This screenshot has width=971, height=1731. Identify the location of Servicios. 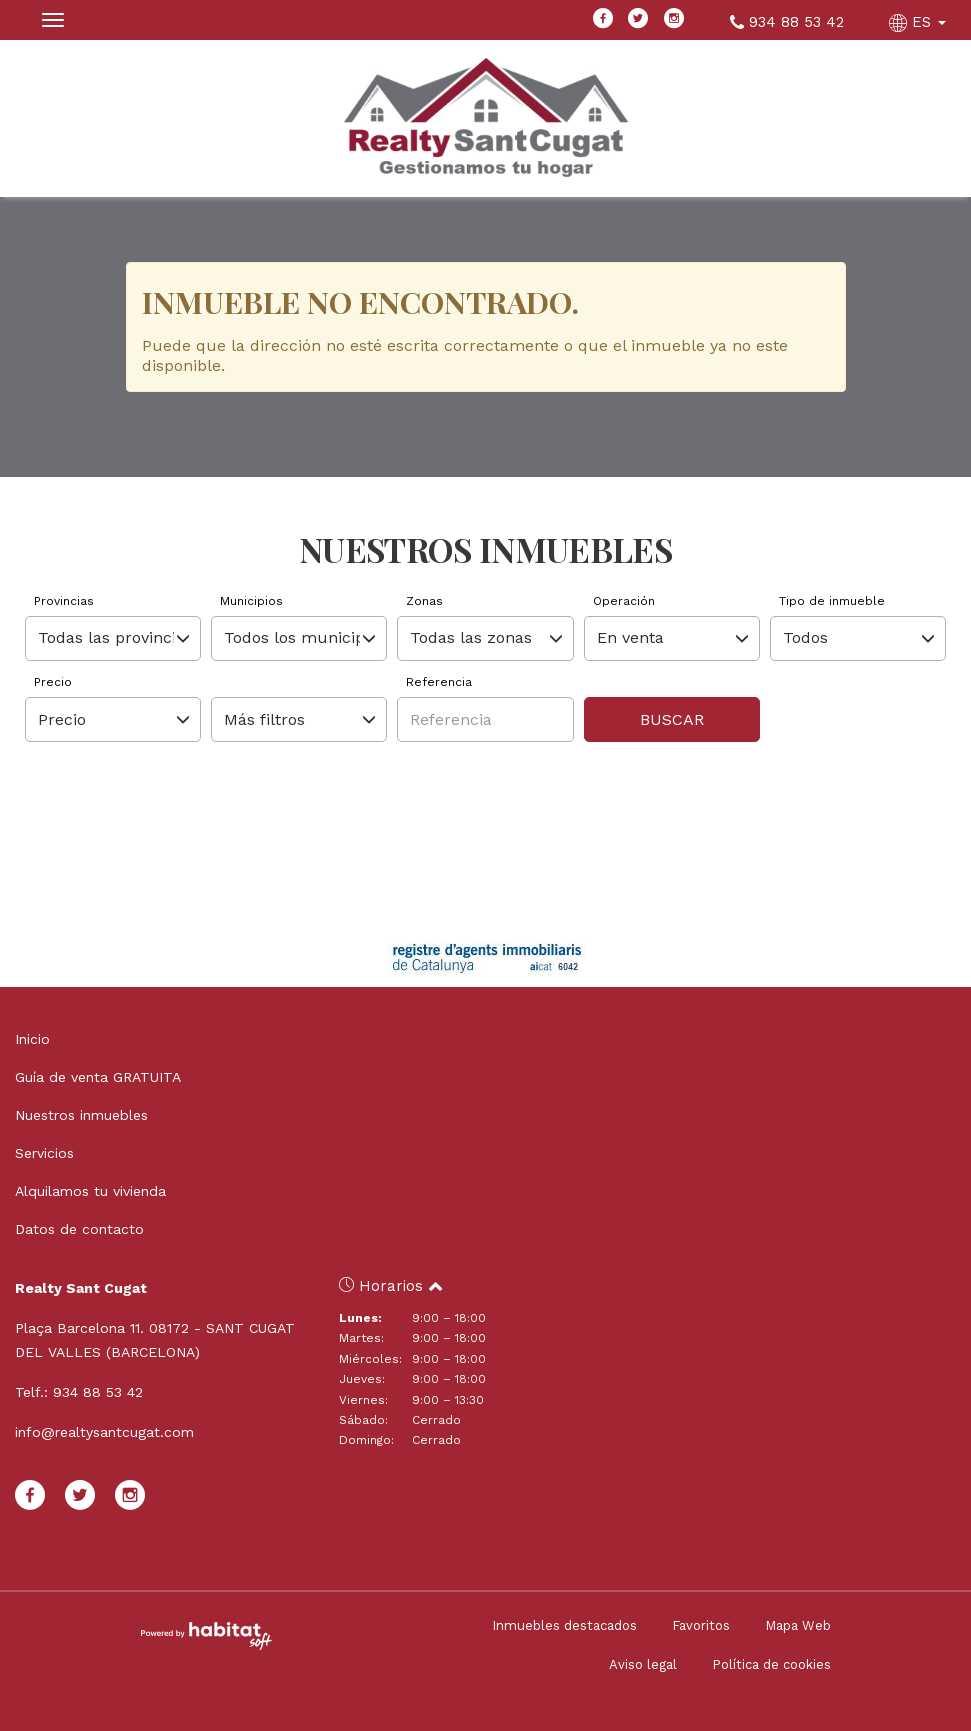
(44, 1153).